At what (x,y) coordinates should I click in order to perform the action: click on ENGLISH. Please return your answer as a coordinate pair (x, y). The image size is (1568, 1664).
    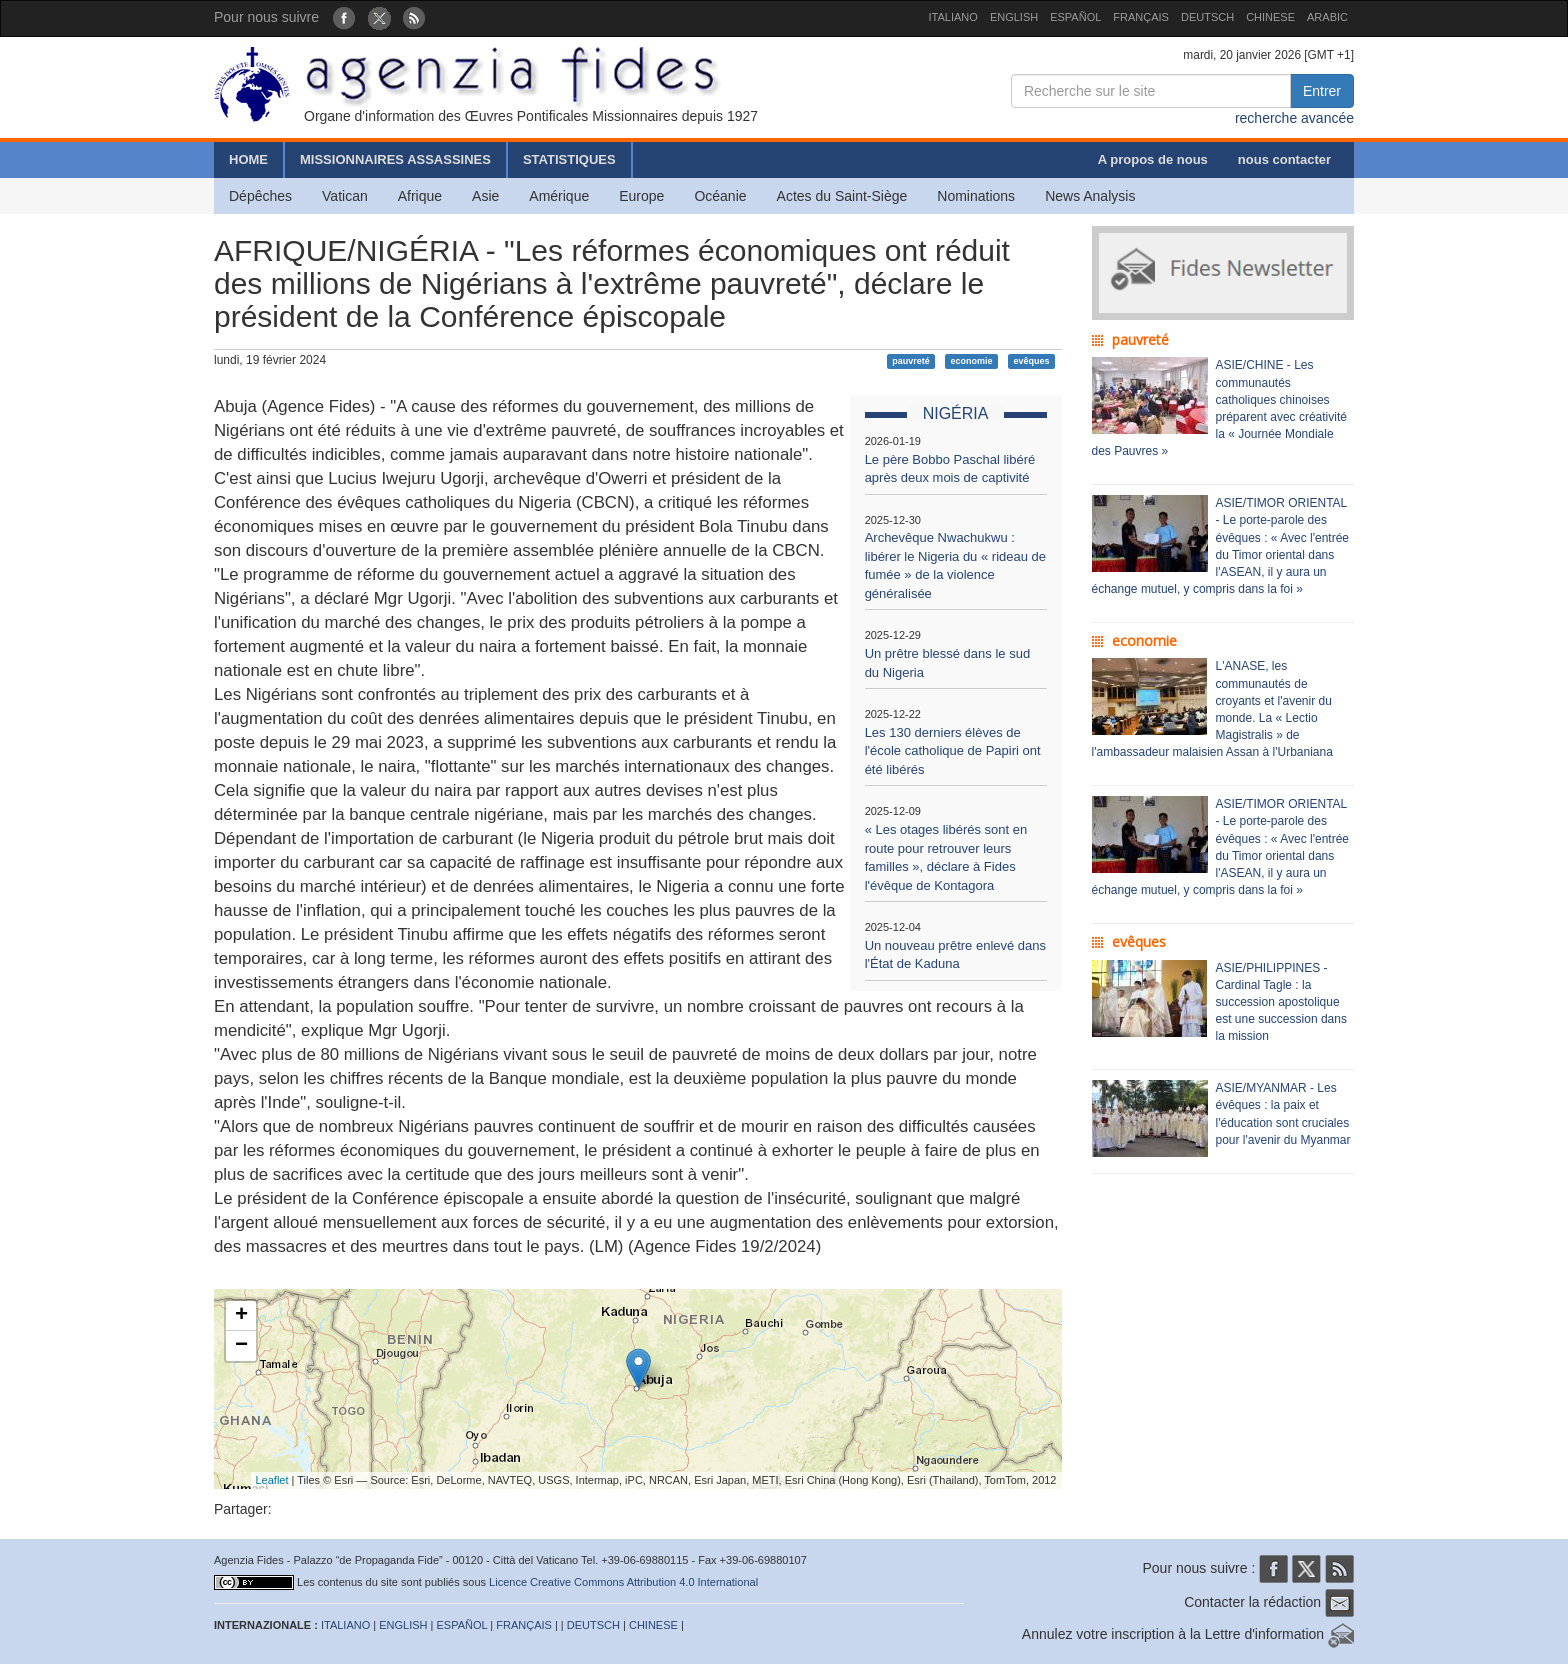
    Looking at the image, I should click on (1014, 17).